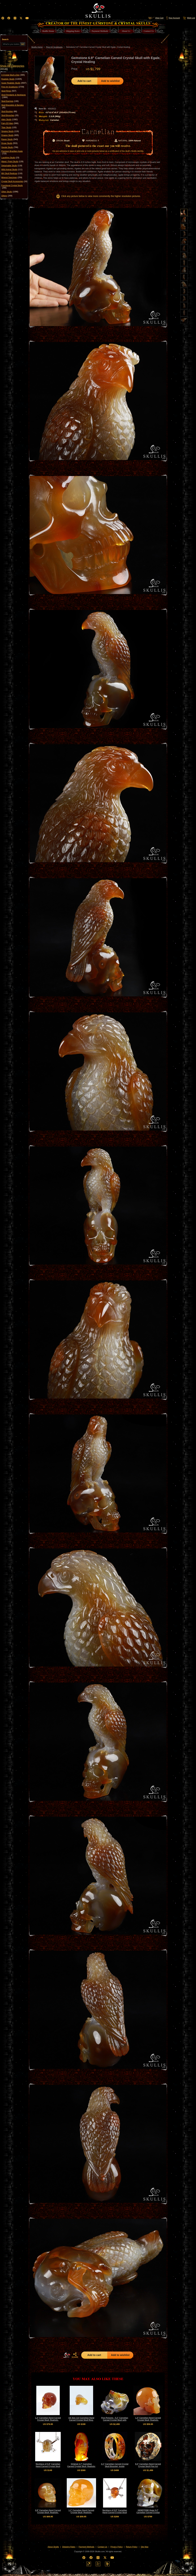 This screenshot has width=196, height=2576. Describe the element at coordinates (12, 152) in the screenshot. I see `Premium Brazilian Agate` at that location.